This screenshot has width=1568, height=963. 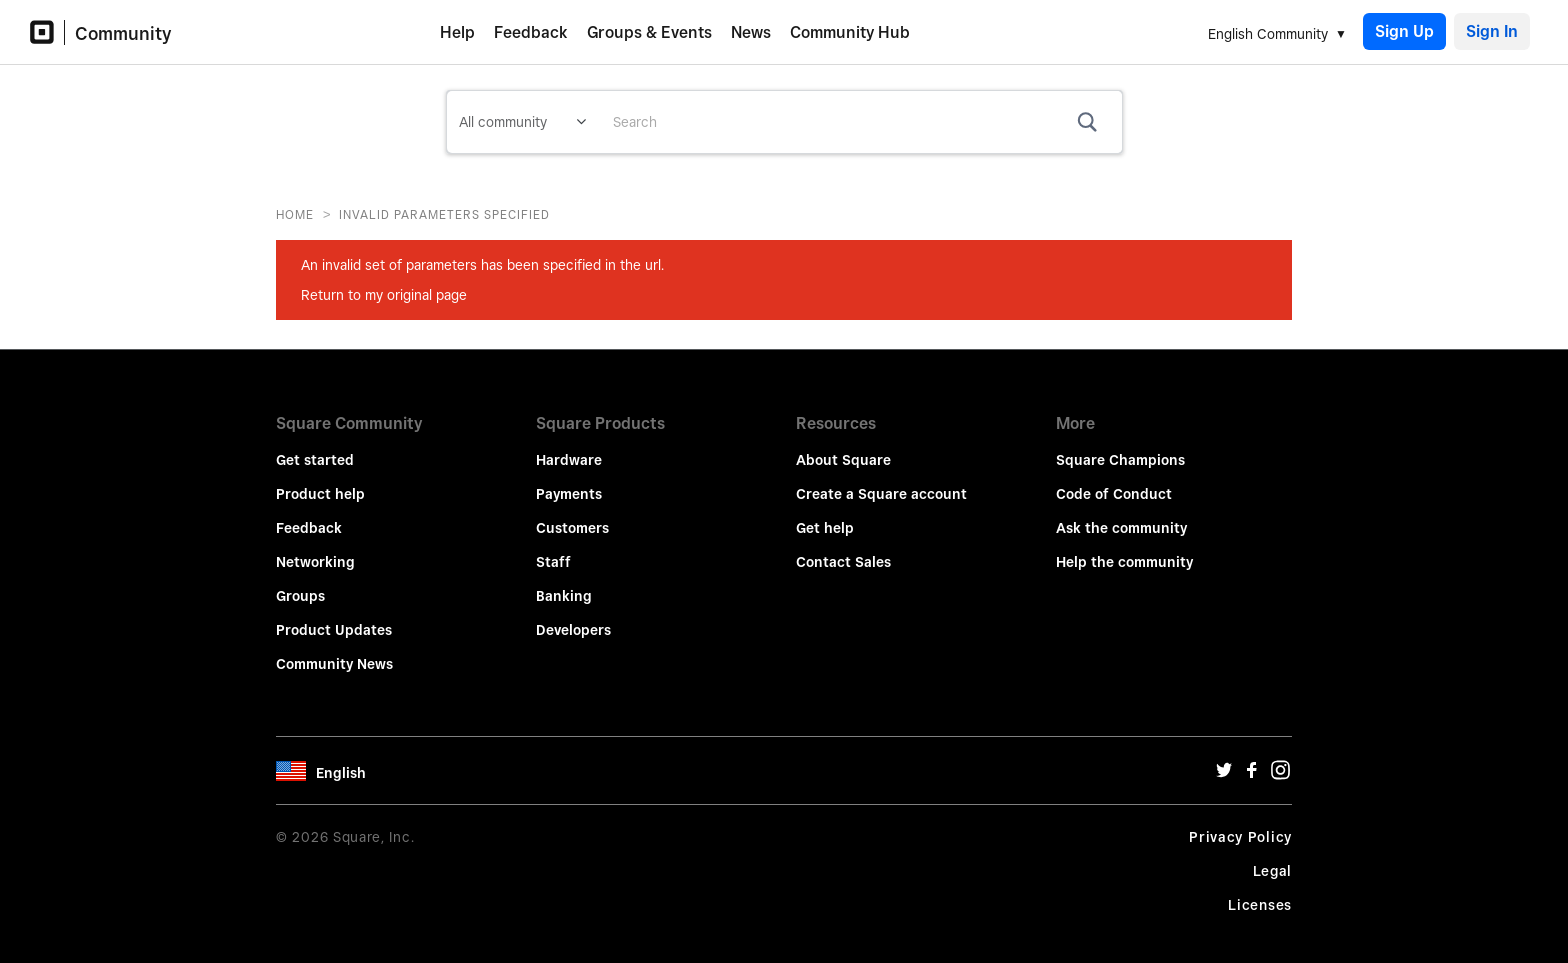 What do you see at coordinates (572, 514) in the screenshot?
I see `Customers` at bounding box center [572, 514].